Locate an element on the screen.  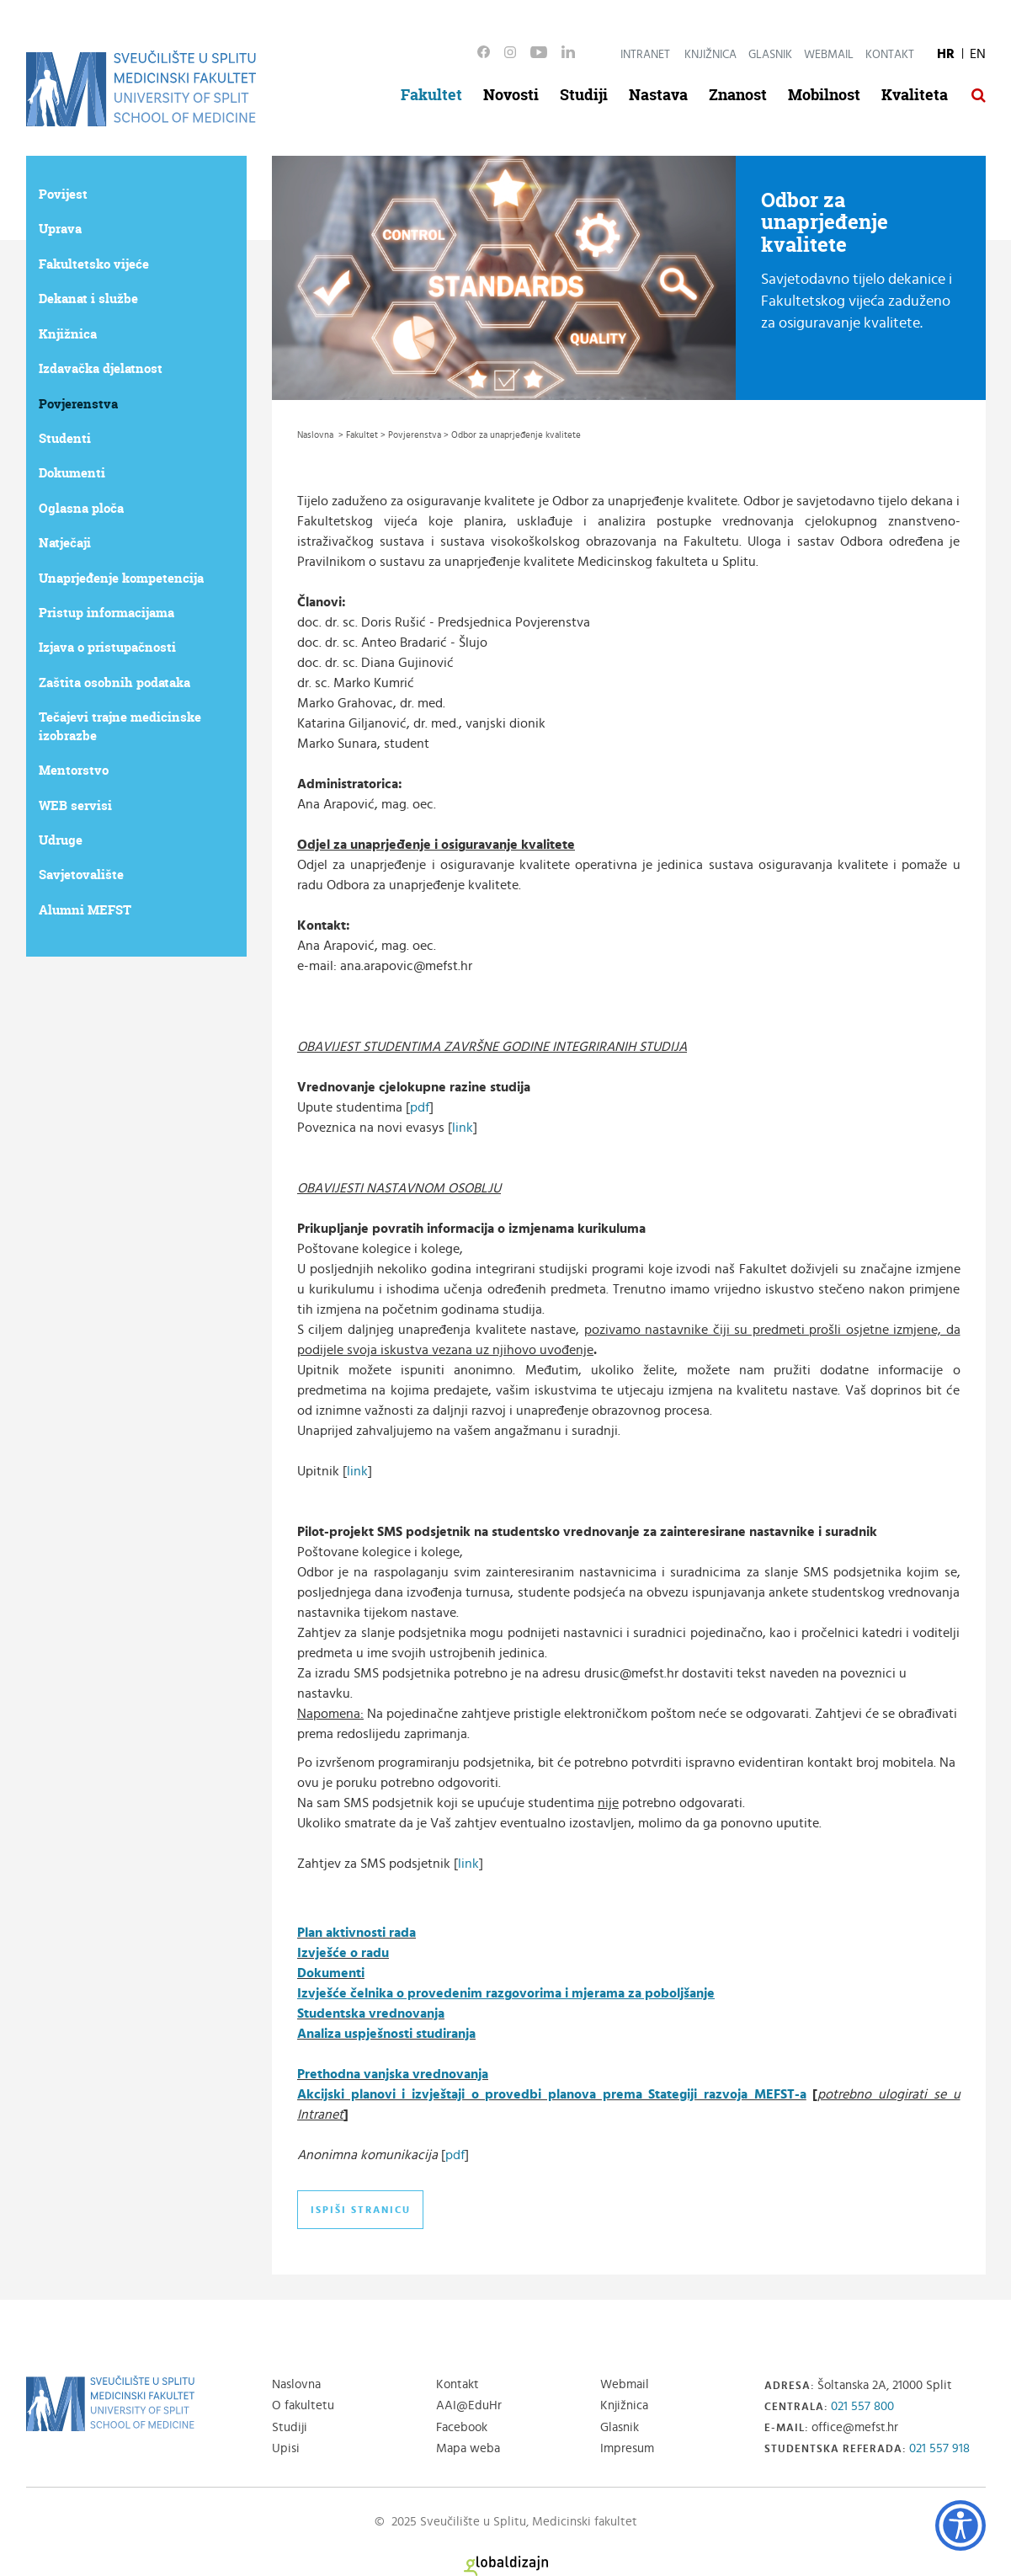
021 557 918 is located at coordinates (939, 2448).